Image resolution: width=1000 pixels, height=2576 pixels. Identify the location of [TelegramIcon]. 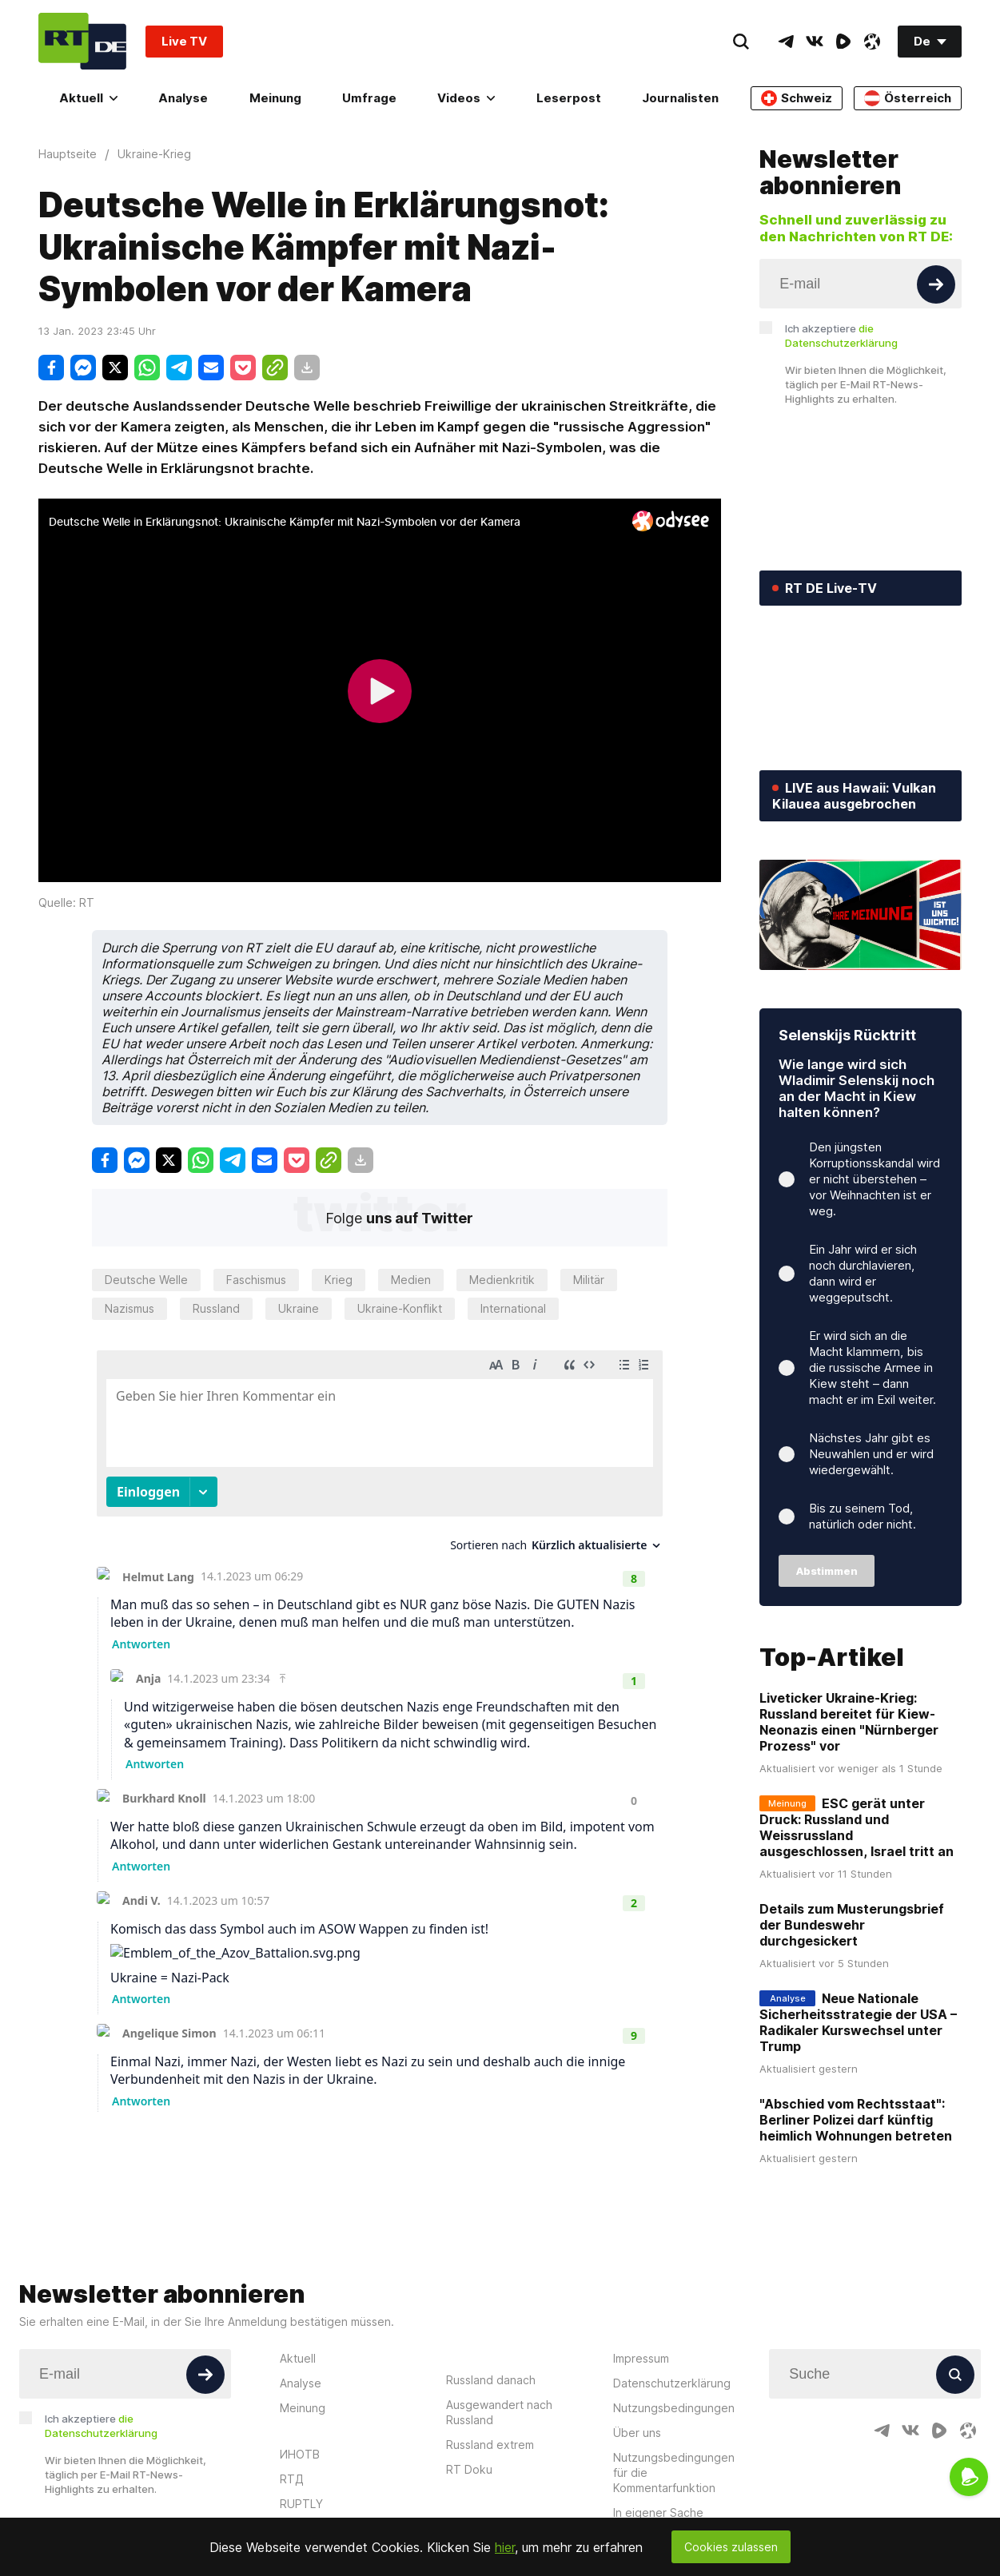
(786, 41).